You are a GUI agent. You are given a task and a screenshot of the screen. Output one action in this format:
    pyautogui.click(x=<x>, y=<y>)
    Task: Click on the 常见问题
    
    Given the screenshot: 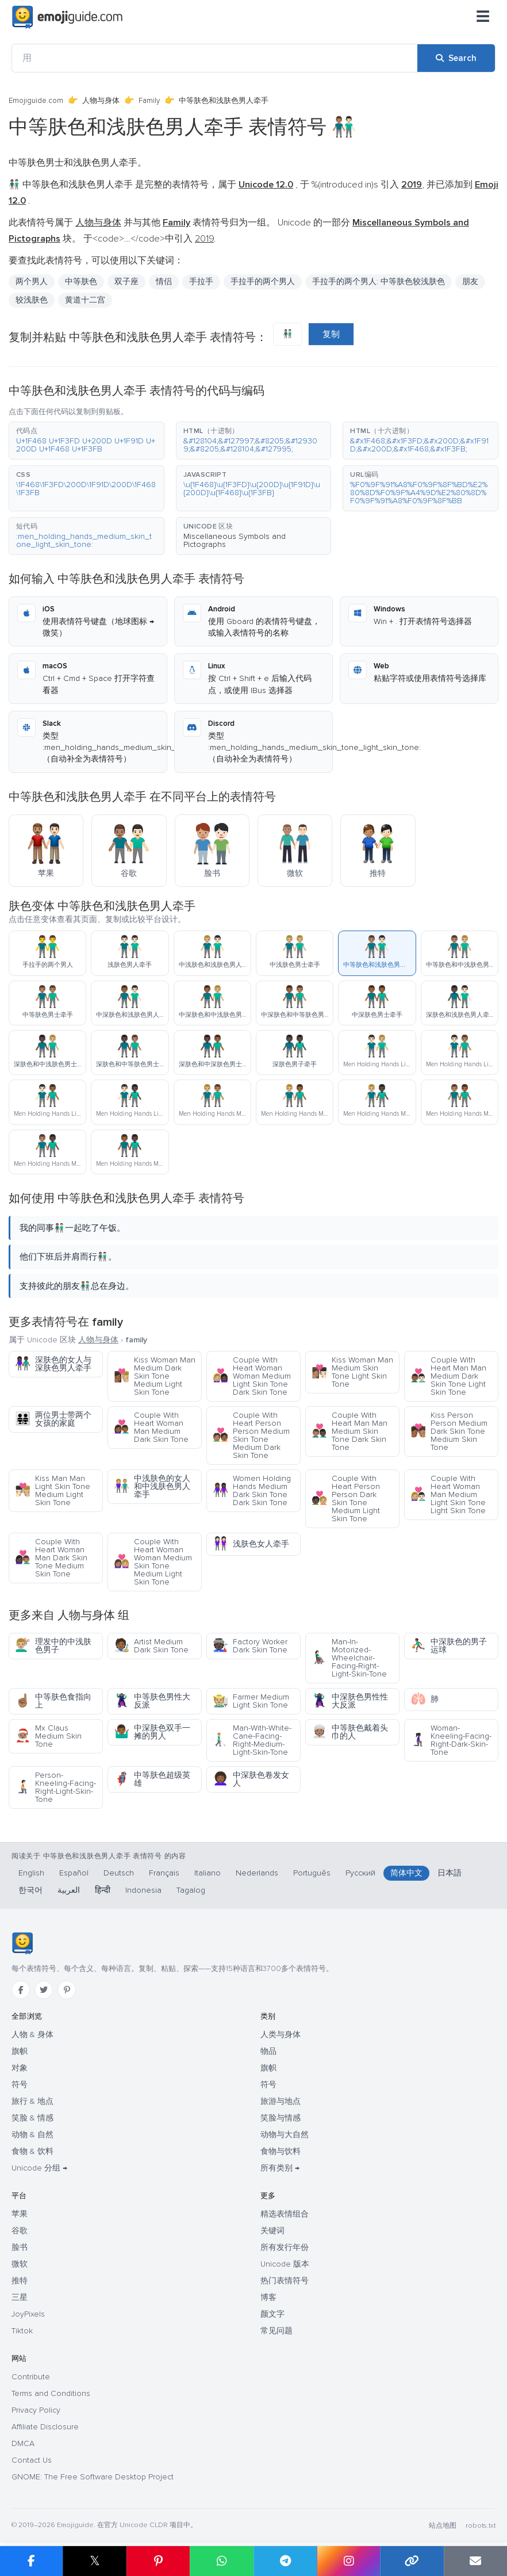 What is the action you would take?
    pyautogui.click(x=276, y=2331)
    